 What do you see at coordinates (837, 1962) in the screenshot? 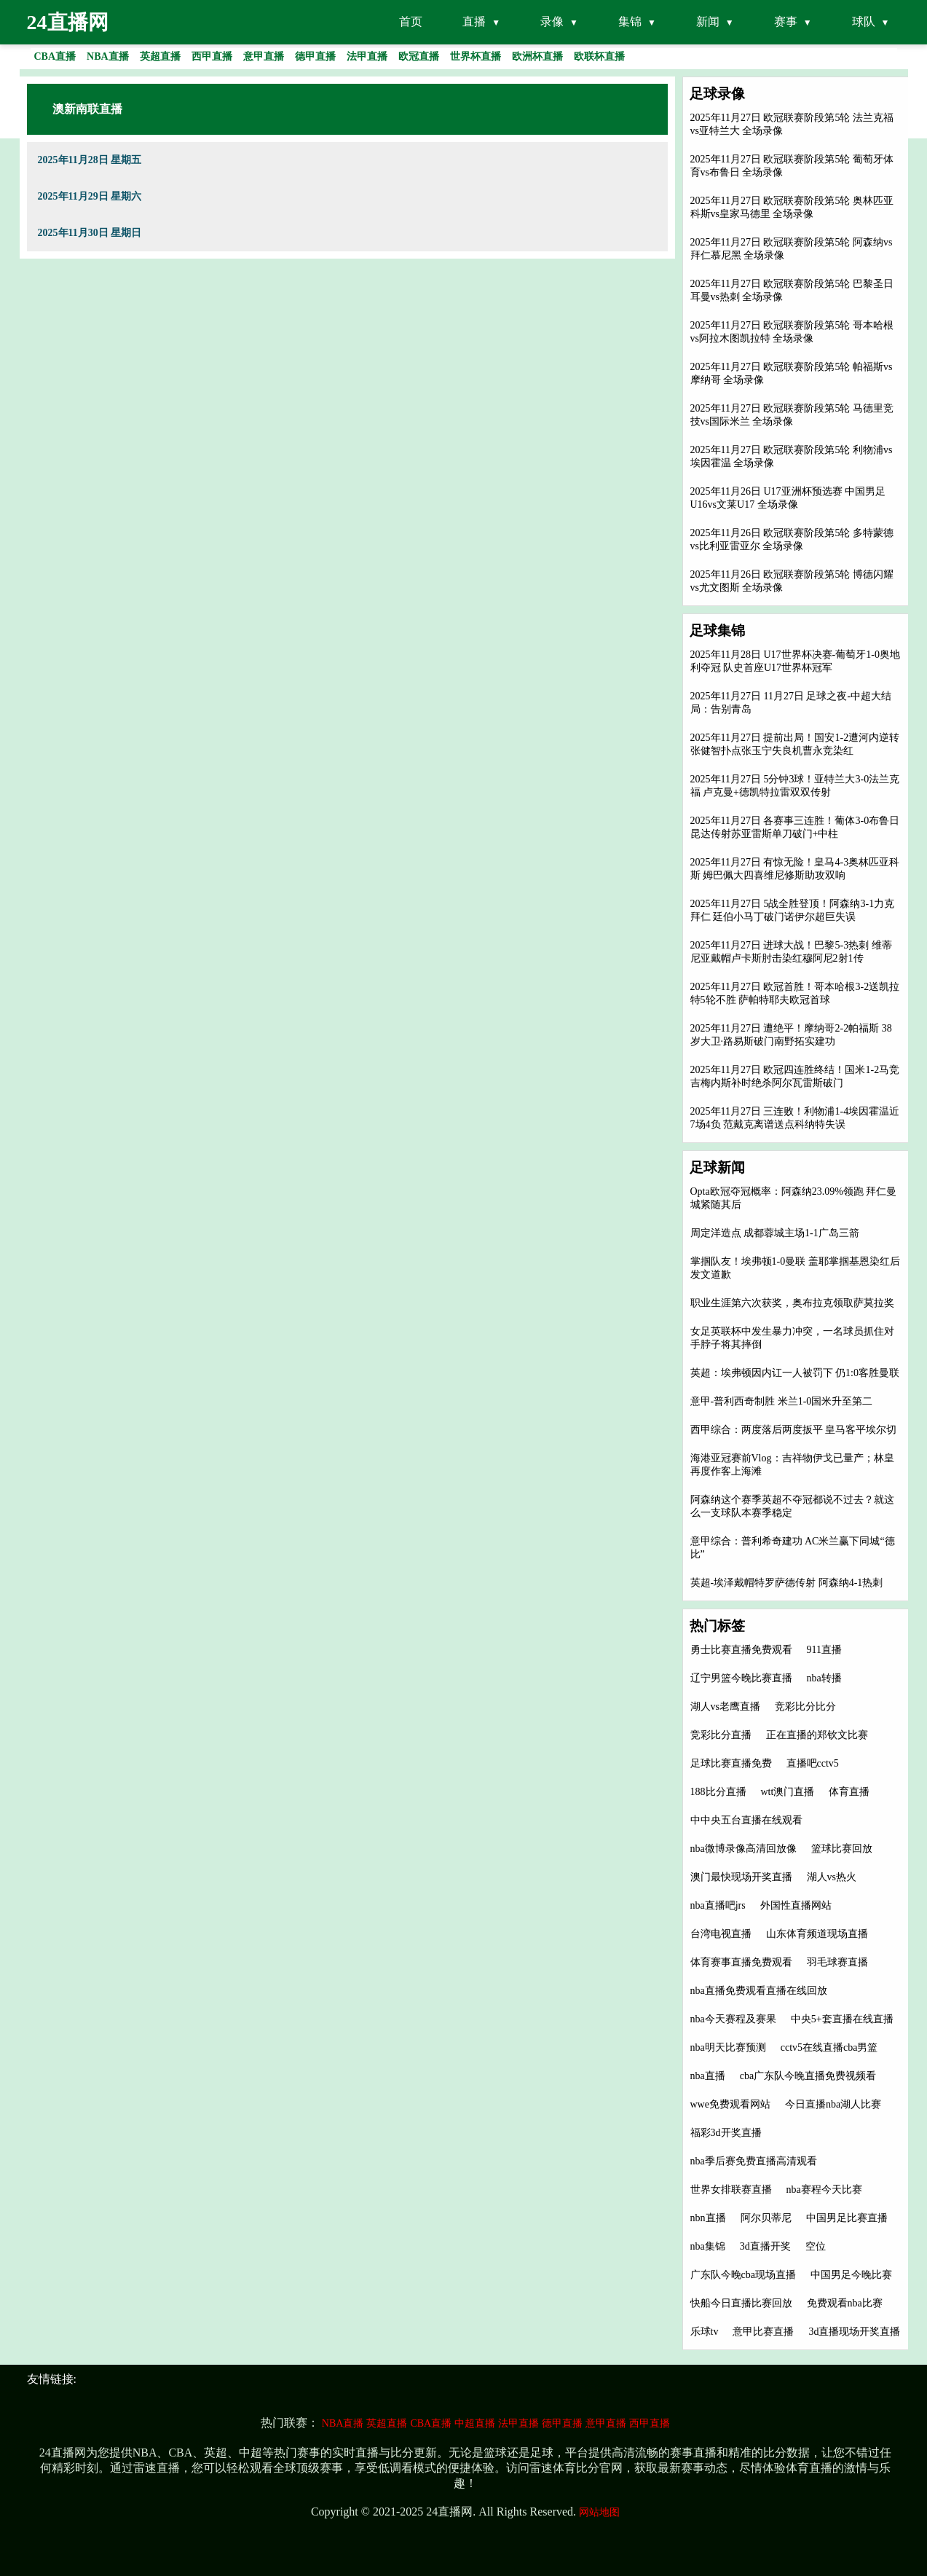
I see `羽毛球赛直播` at bounding box center [837, 1962].